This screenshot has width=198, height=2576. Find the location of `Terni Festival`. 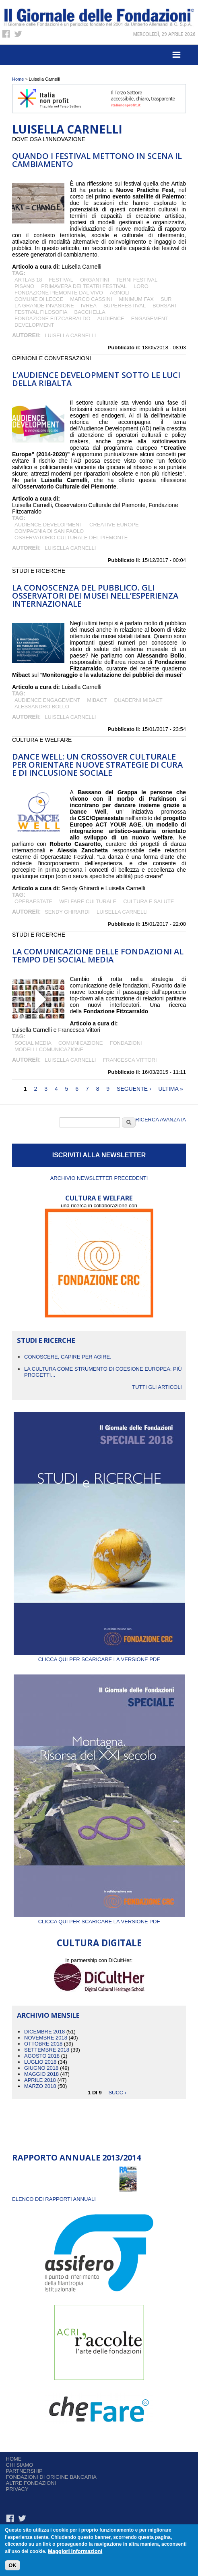

Terni Festival is located at coordinates (136, 280).